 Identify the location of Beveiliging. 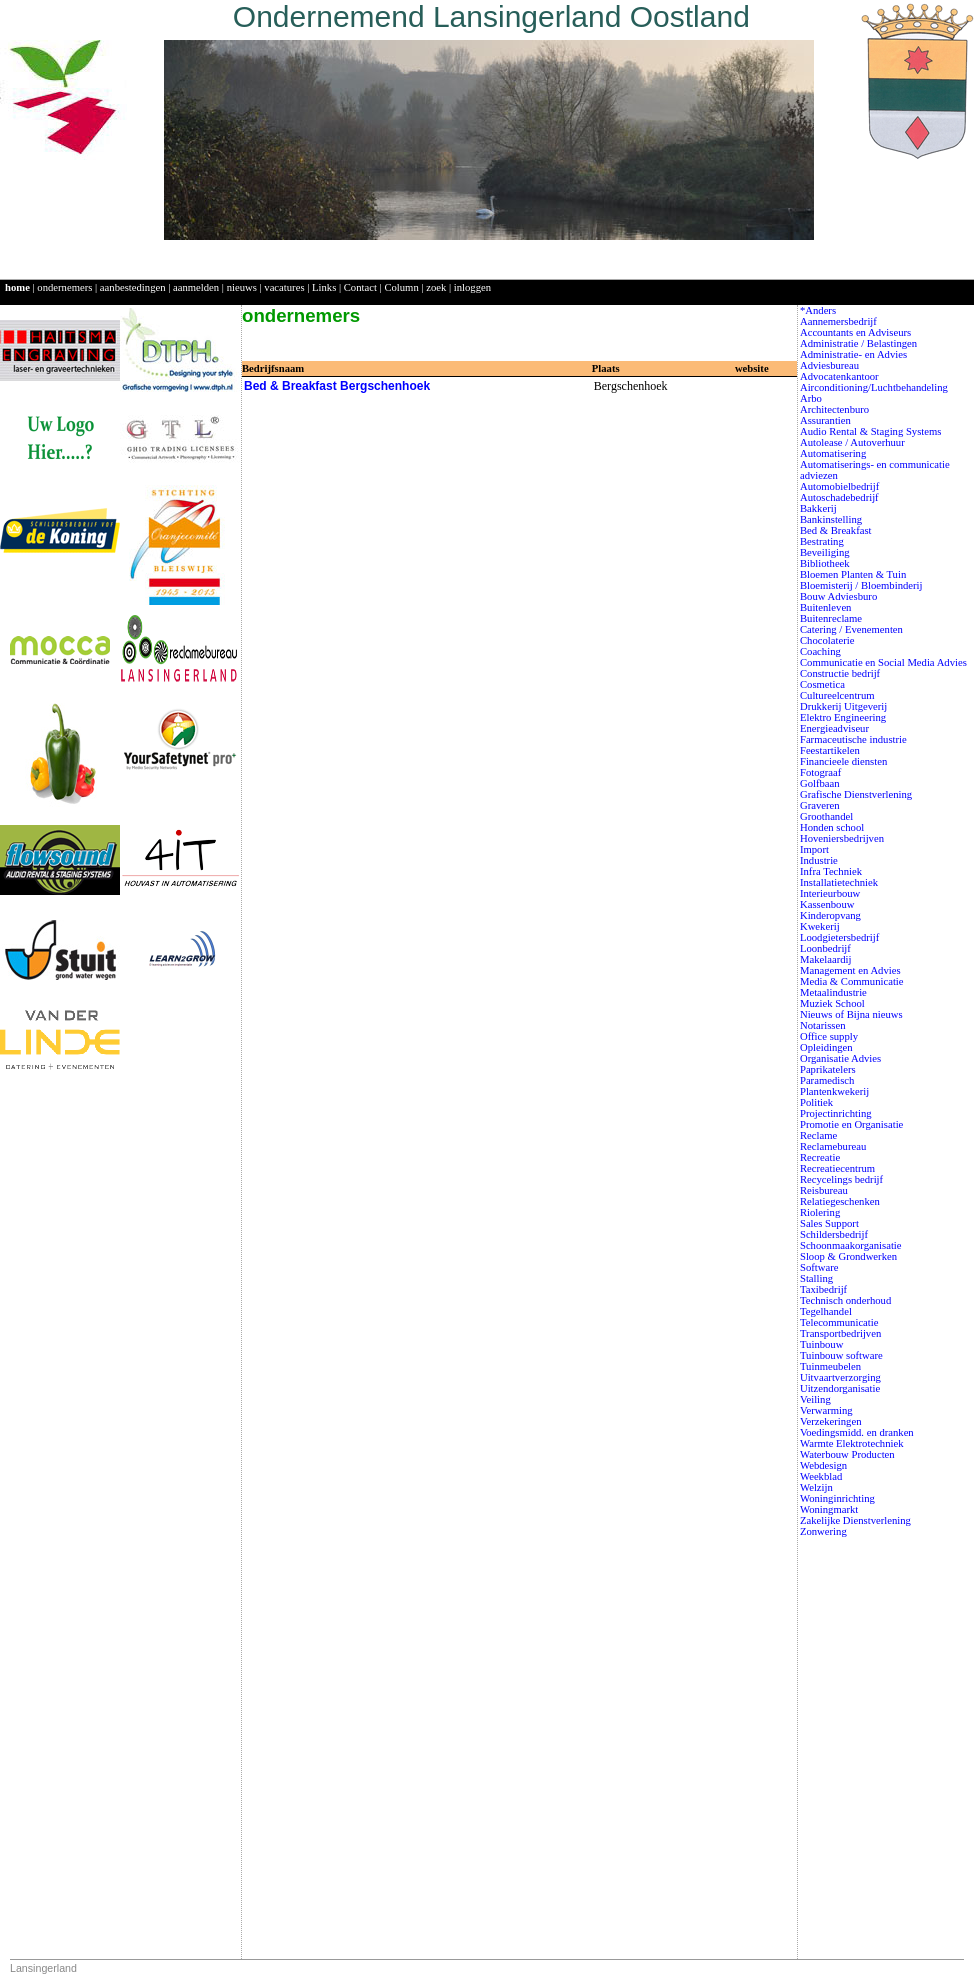
(825, 552).